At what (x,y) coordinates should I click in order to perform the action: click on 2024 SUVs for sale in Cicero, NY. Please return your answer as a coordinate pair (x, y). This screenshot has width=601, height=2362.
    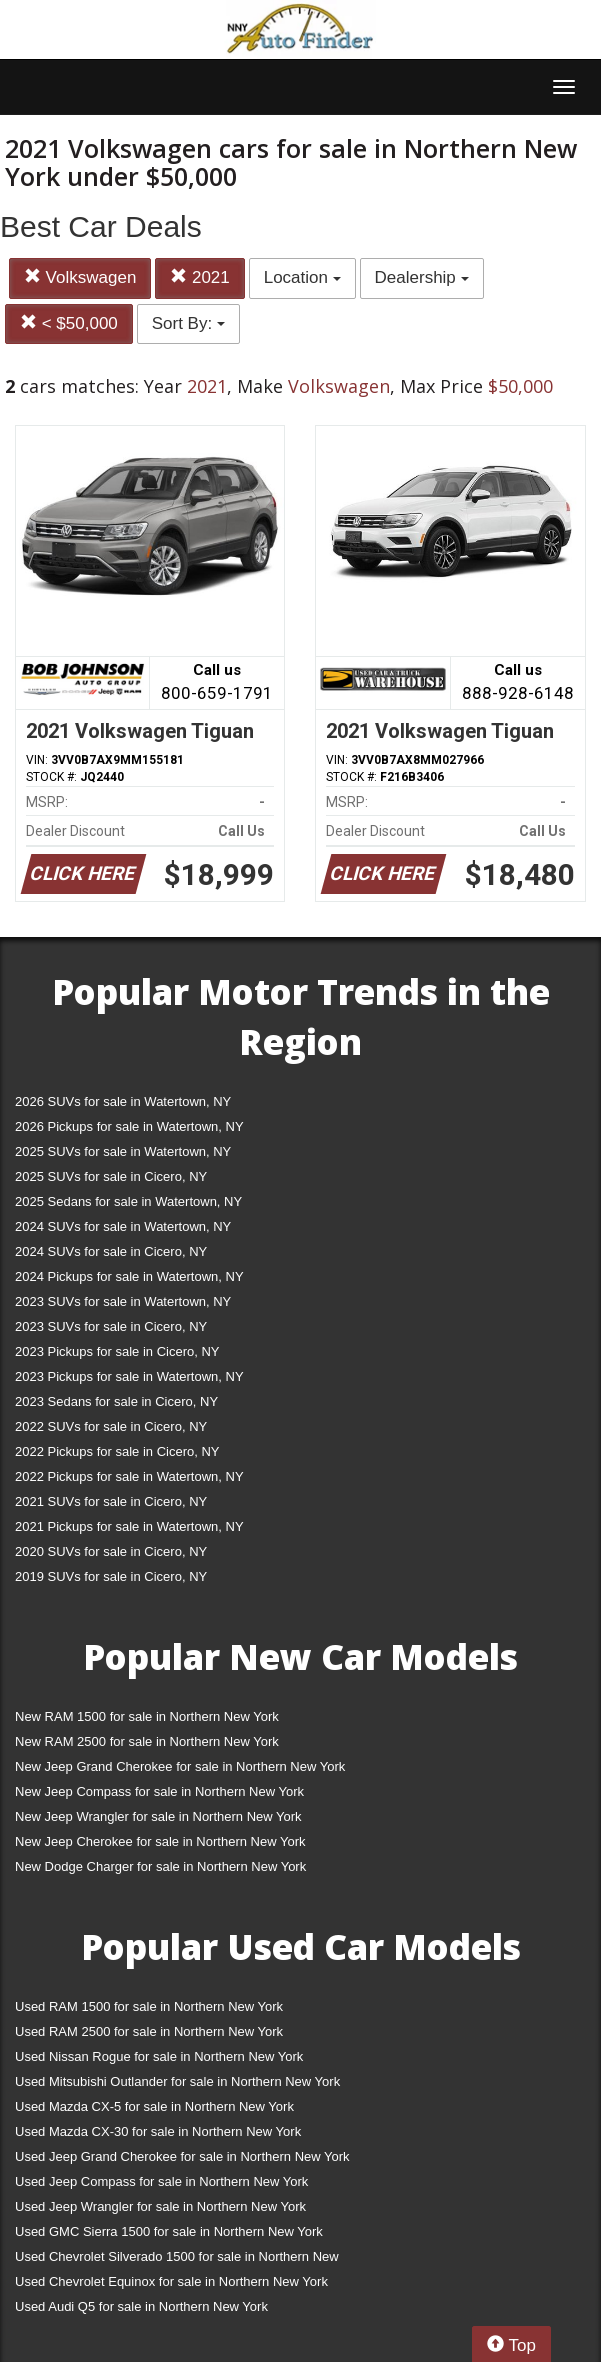
    Looking at the image, I should click on (111, 1251).